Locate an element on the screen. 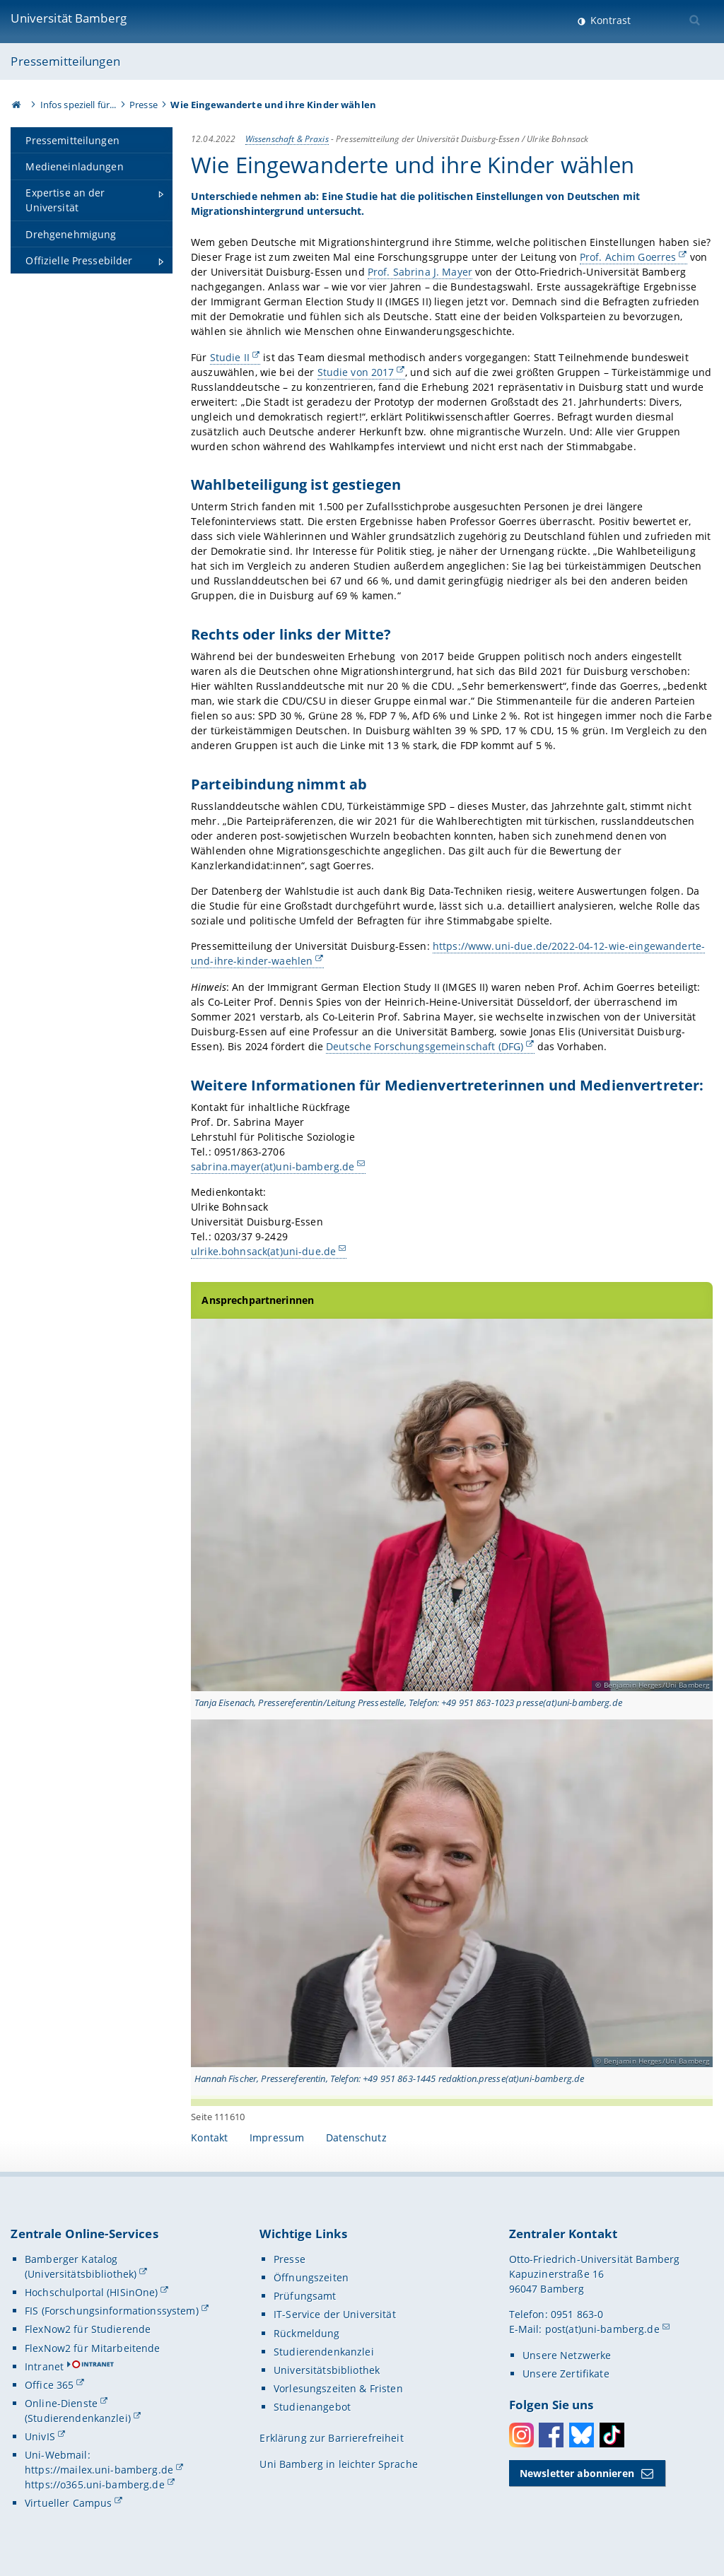 The width and height of the screenshot is (724, 2576). Universitätsbibliothek is located at coordinates (327, 2370).